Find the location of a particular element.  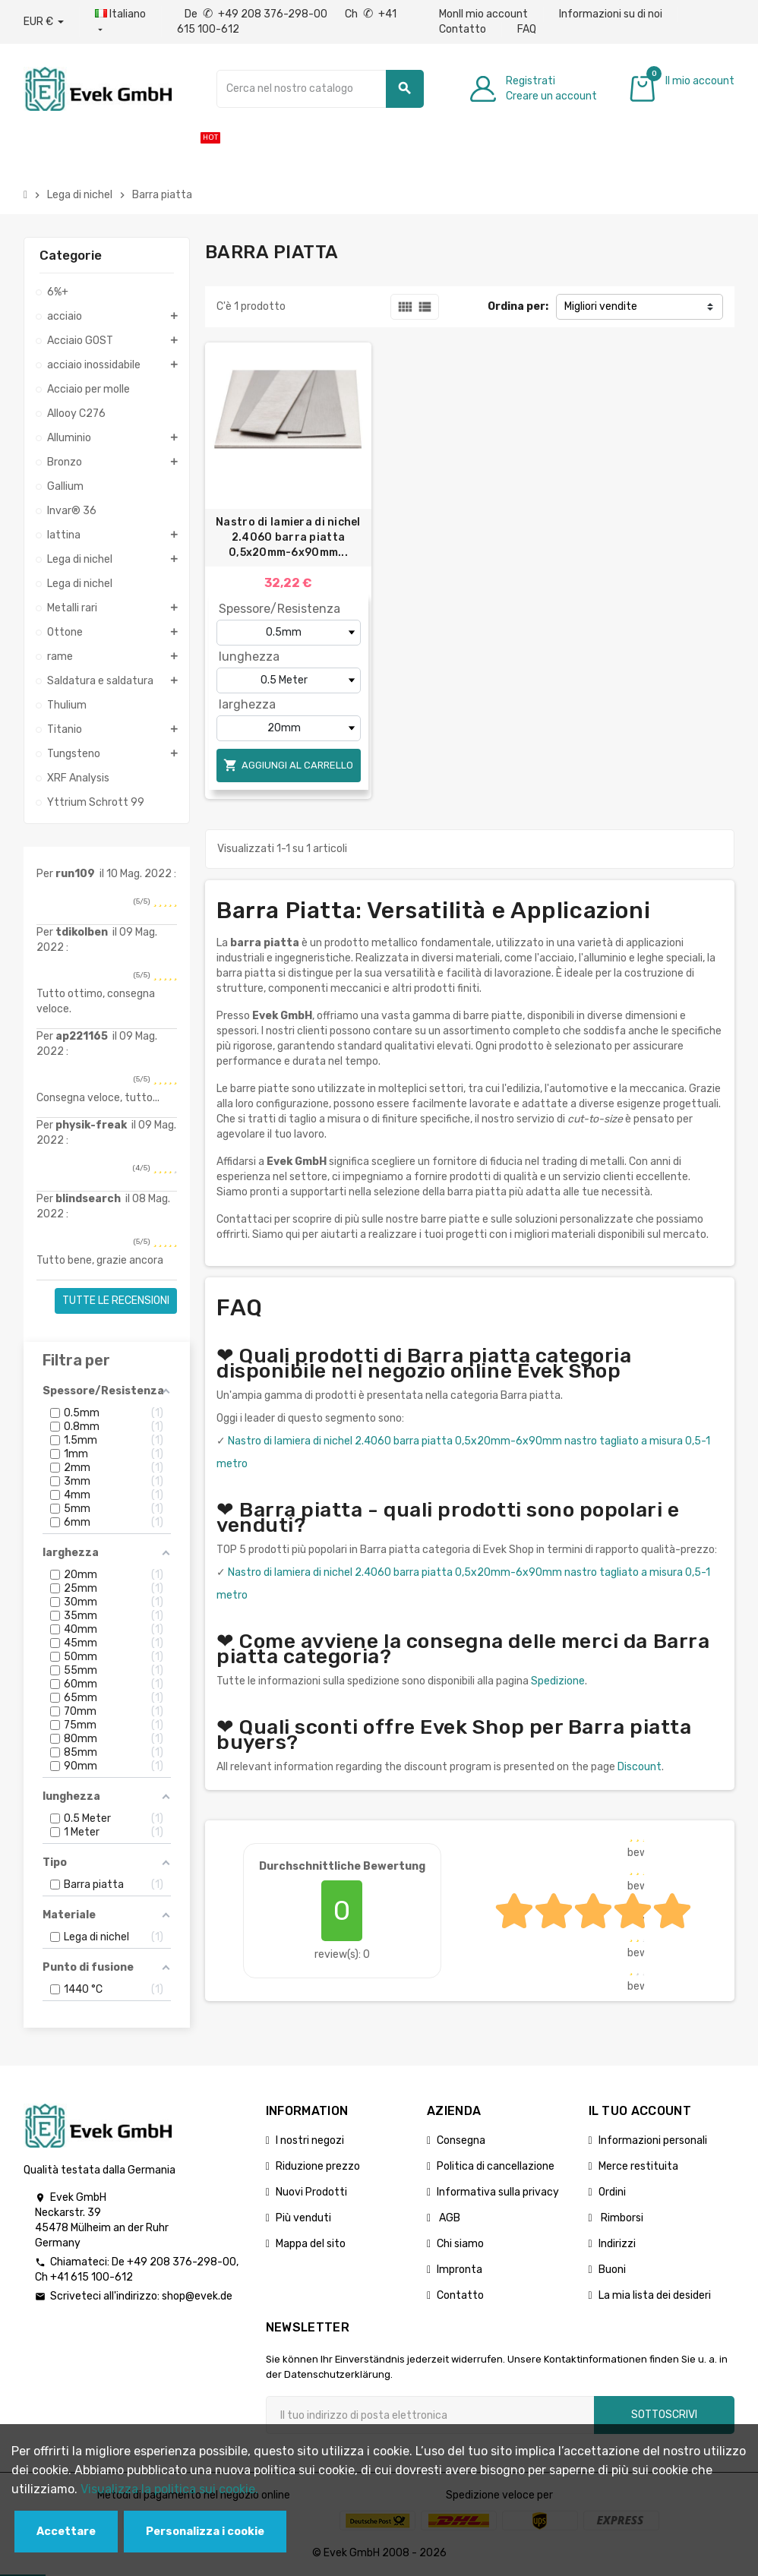

Ordina per: is located at coordinates (518, 306).